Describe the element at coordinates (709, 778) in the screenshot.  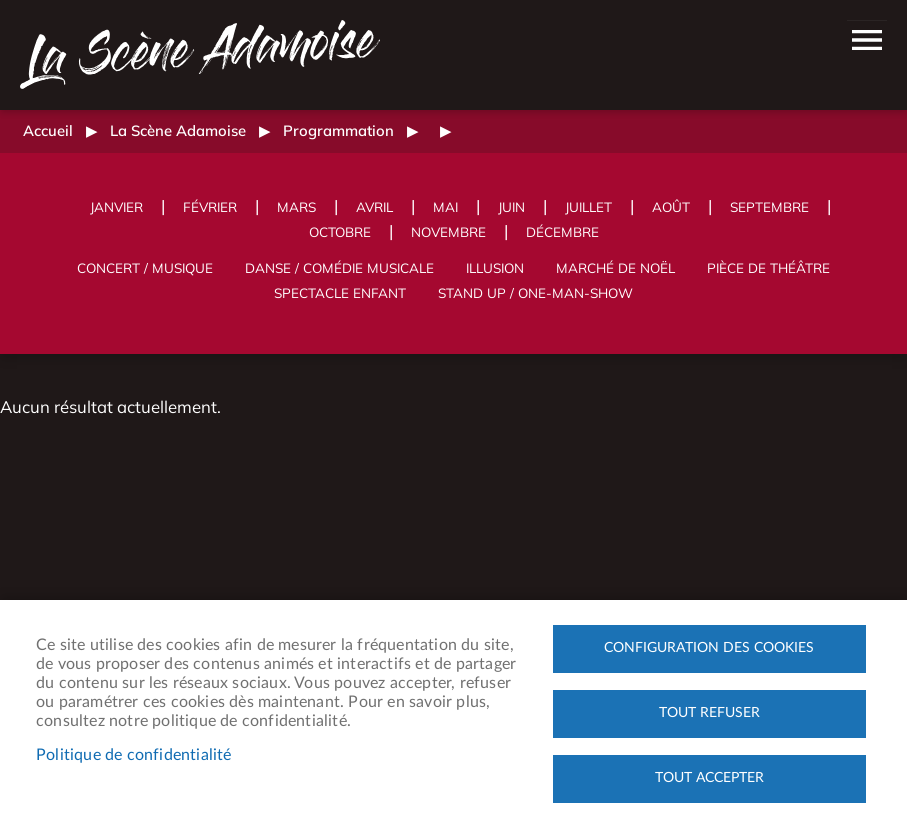
I see `Tout accepter` at that location.